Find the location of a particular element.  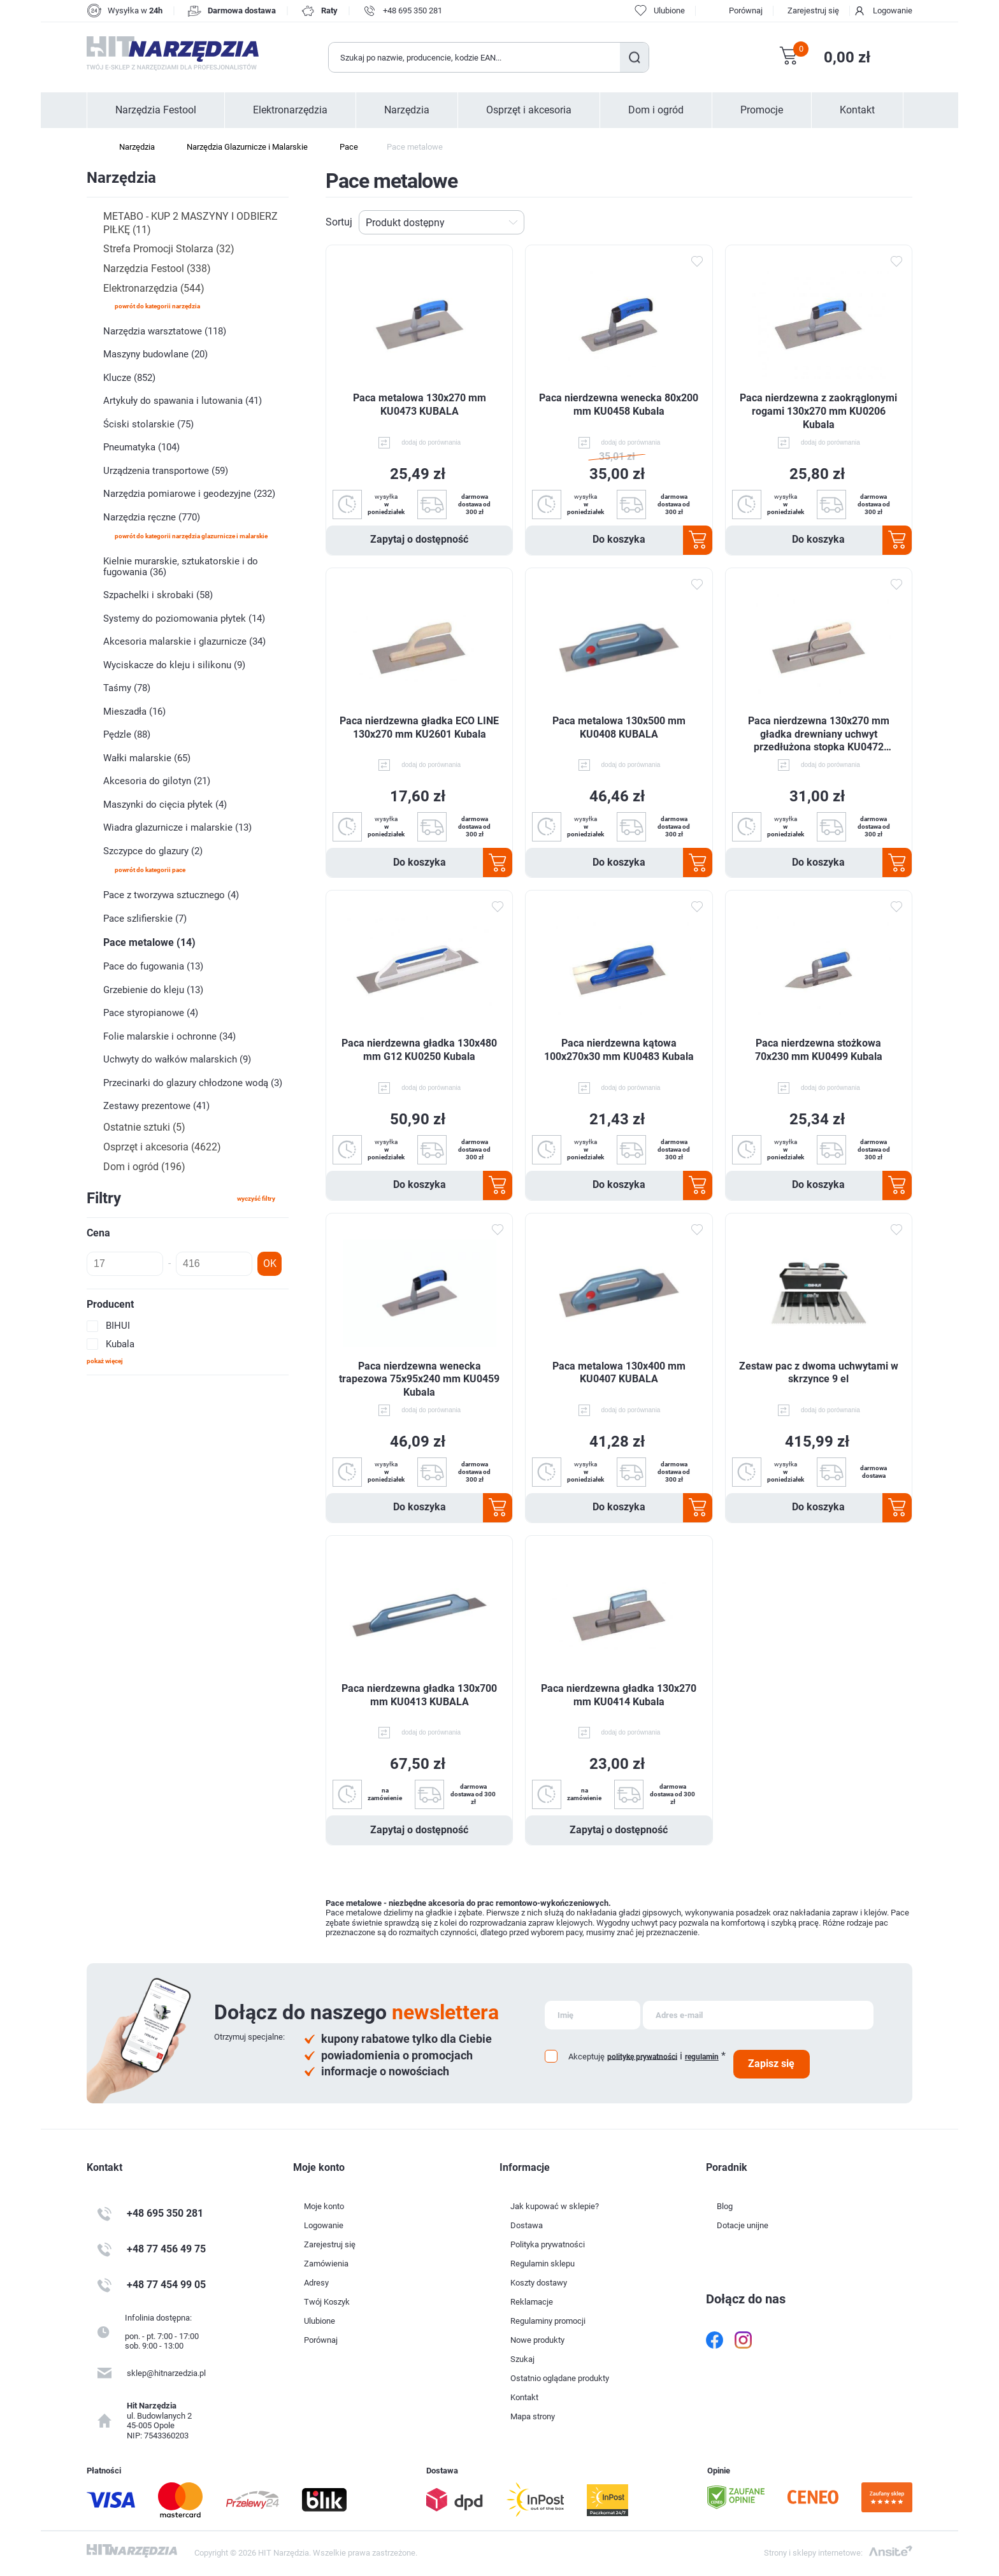

Narzędzia pomiarowe i geodezyjne (232) is located at coordinates (189, 493).